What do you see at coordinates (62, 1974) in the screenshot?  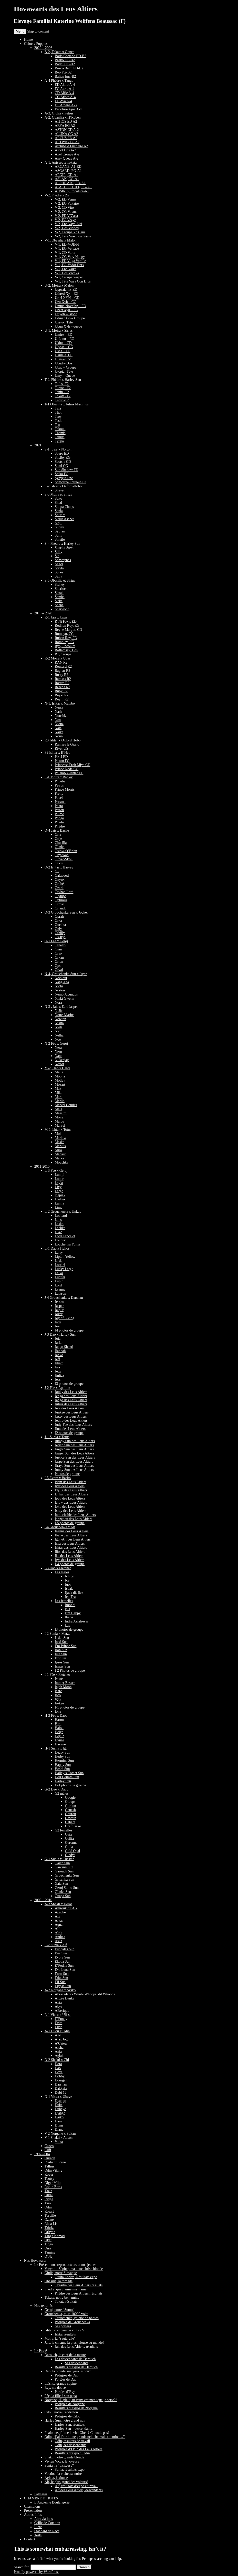 I see `Enzo Sun` at bounding box center [62, 1974].